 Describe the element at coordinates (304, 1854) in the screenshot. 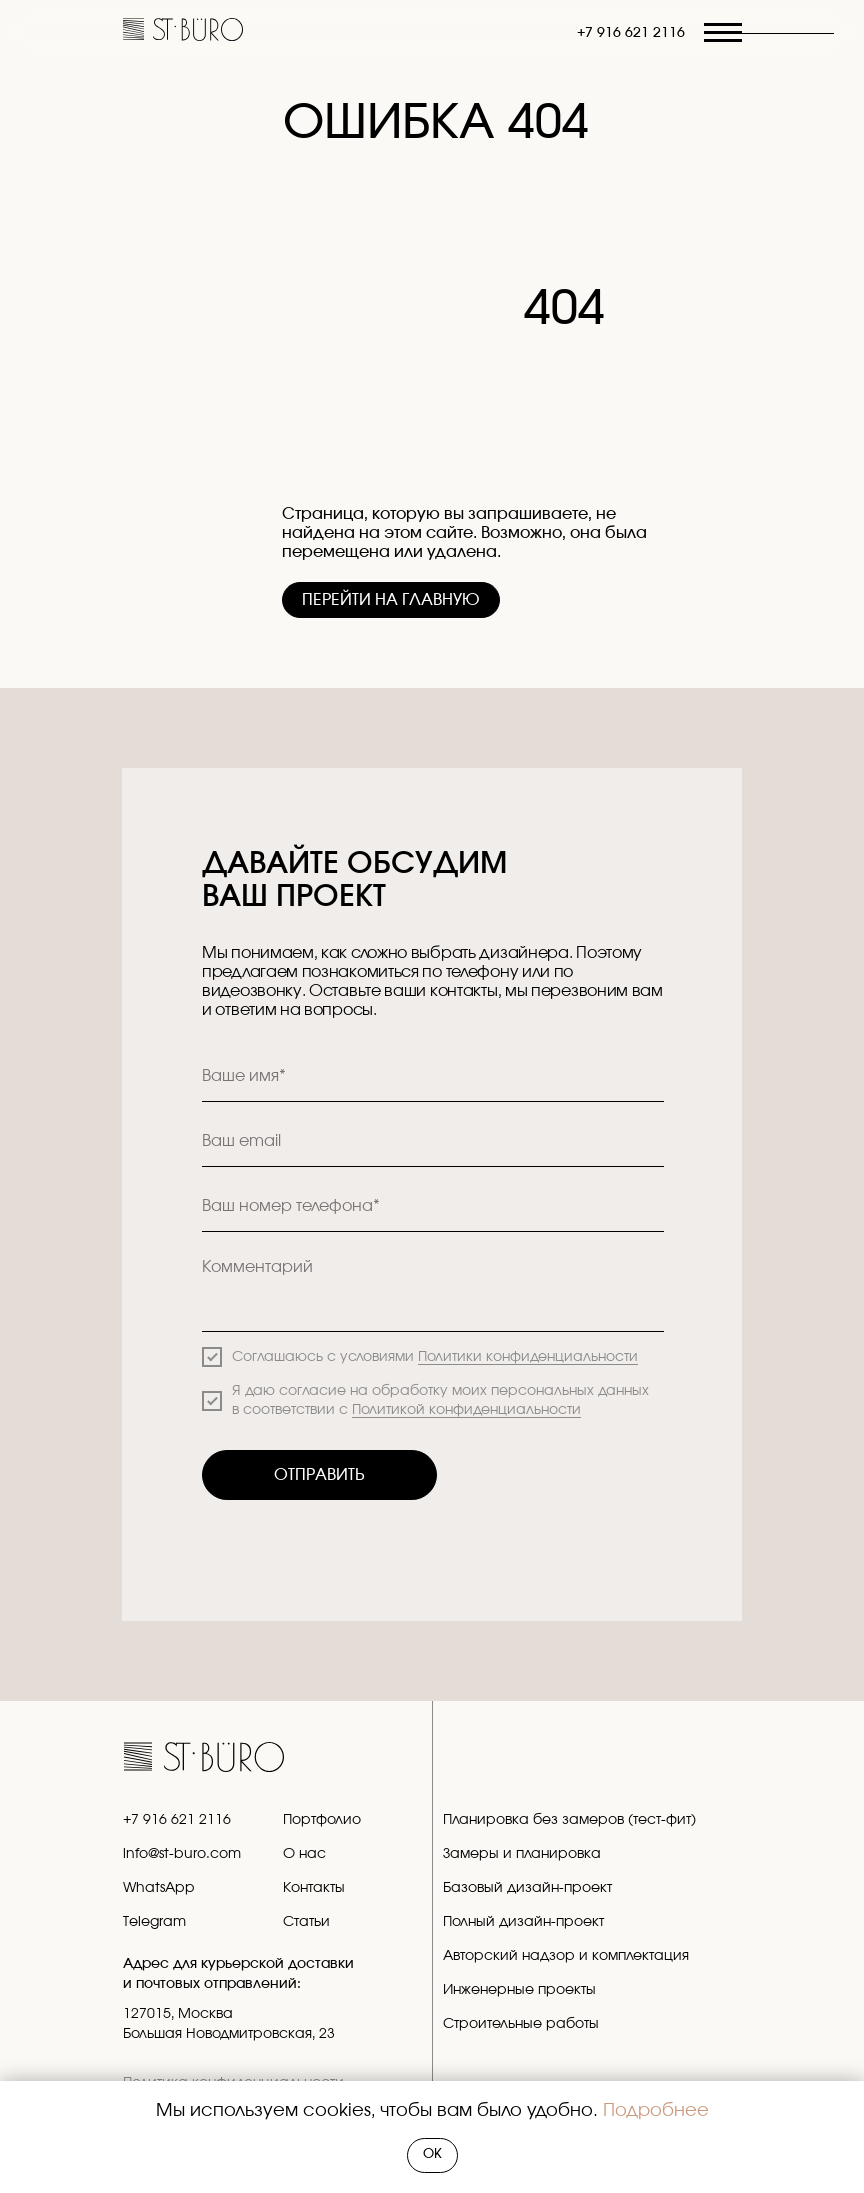

I see `О нас` at that location.